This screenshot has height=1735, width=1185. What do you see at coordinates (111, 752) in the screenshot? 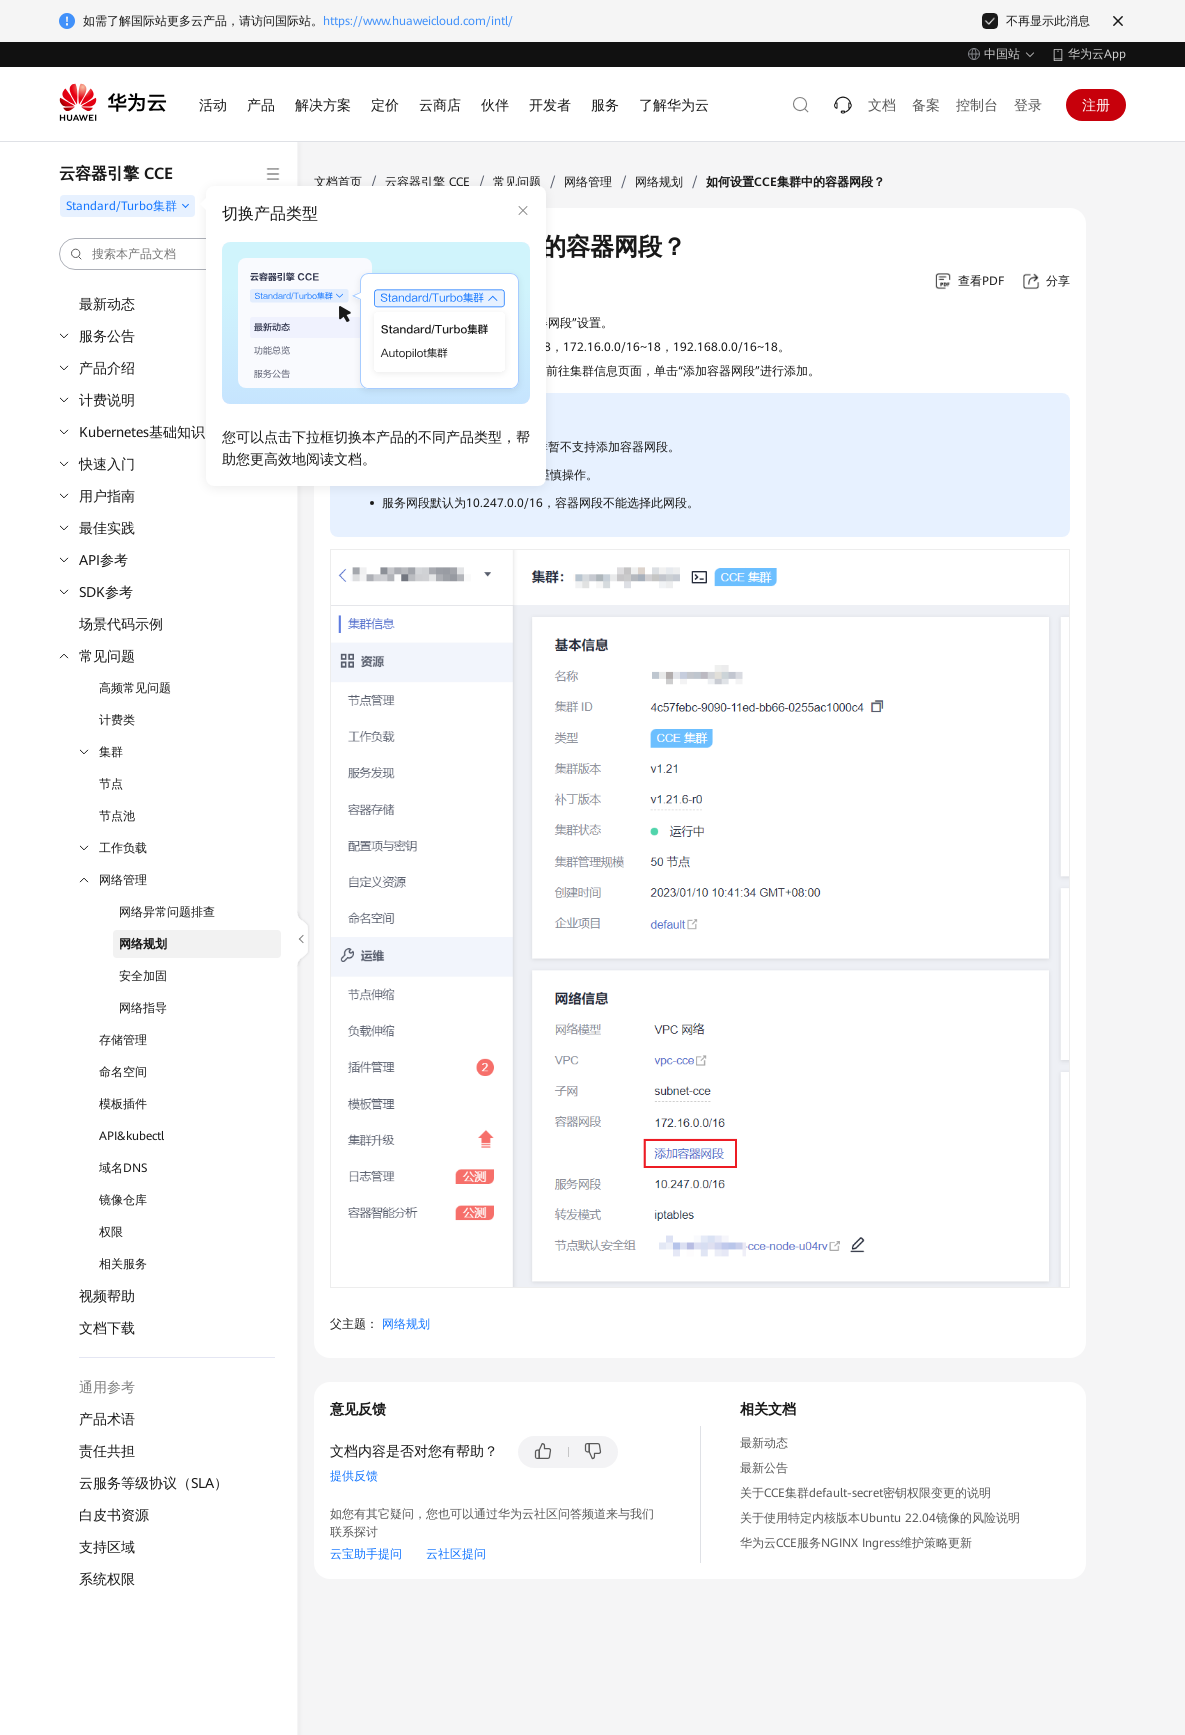
I see `集群` at bounding box center [111, 752].